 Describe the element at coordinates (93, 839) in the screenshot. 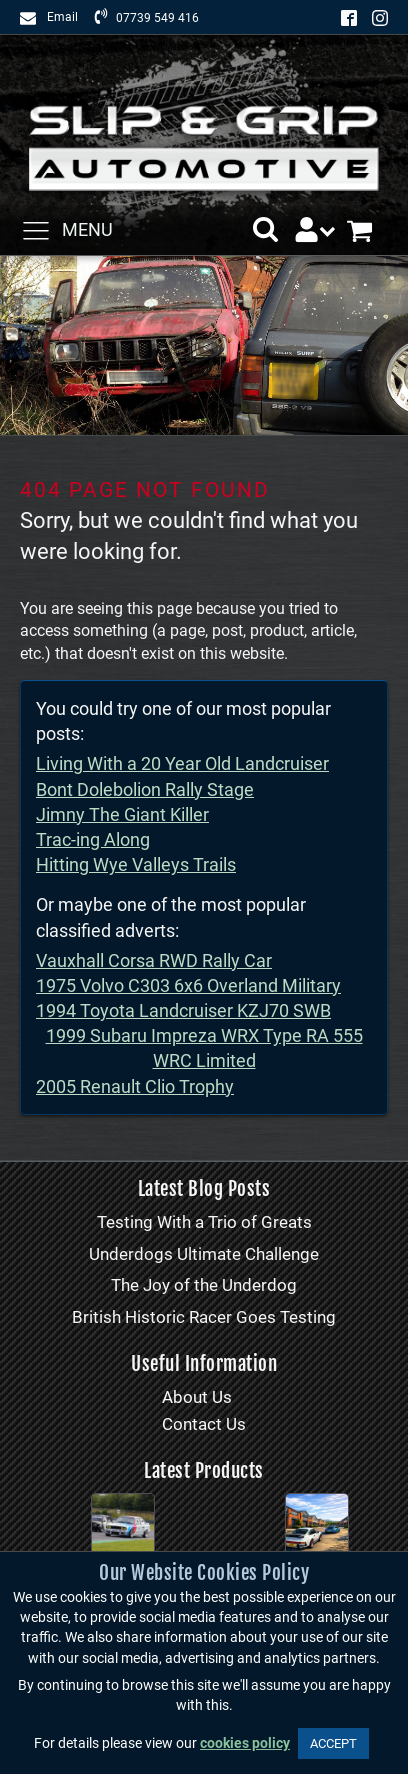

I see `Trac-ing Along` at that location.